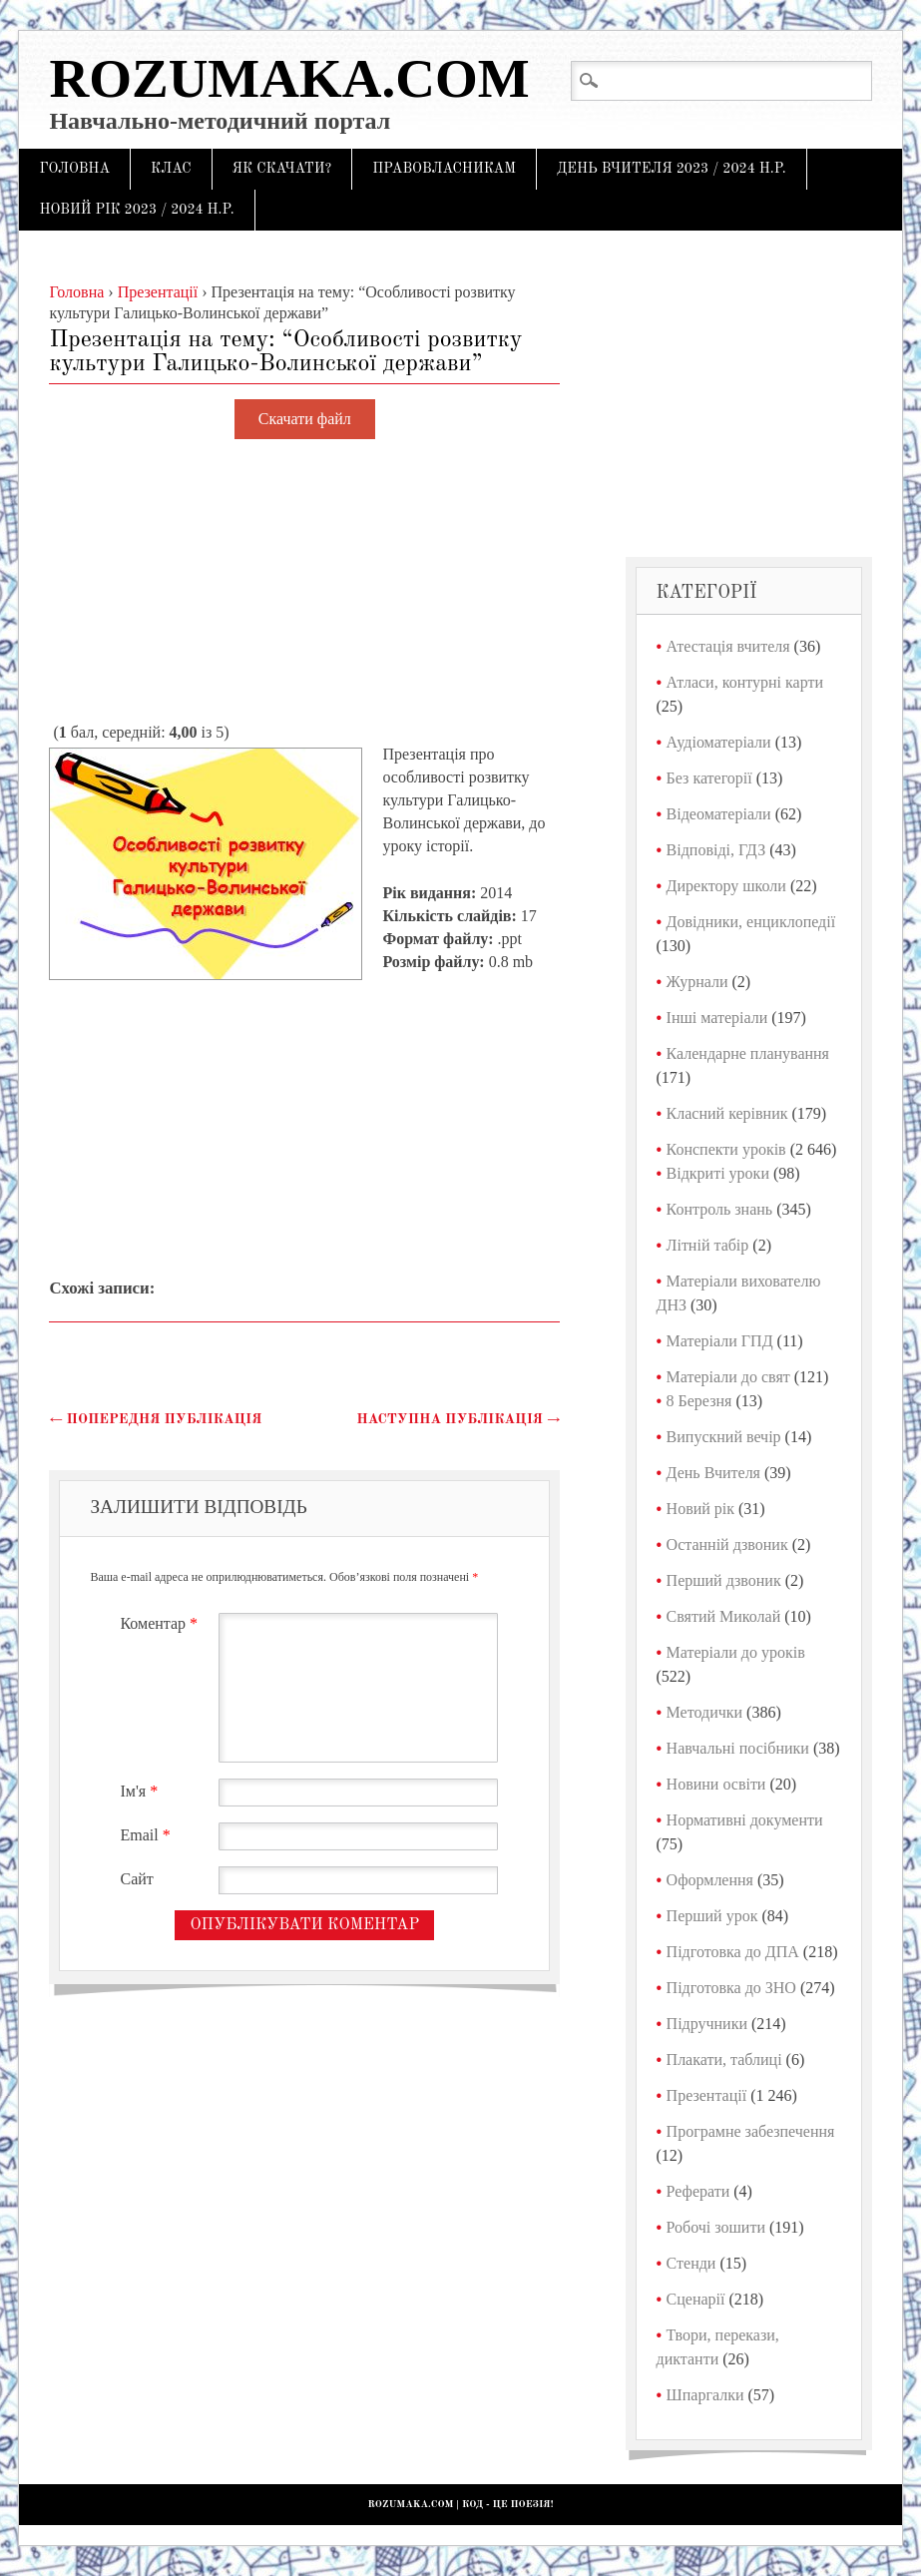  I want to click on Новини освіти, so click(716, 1784).